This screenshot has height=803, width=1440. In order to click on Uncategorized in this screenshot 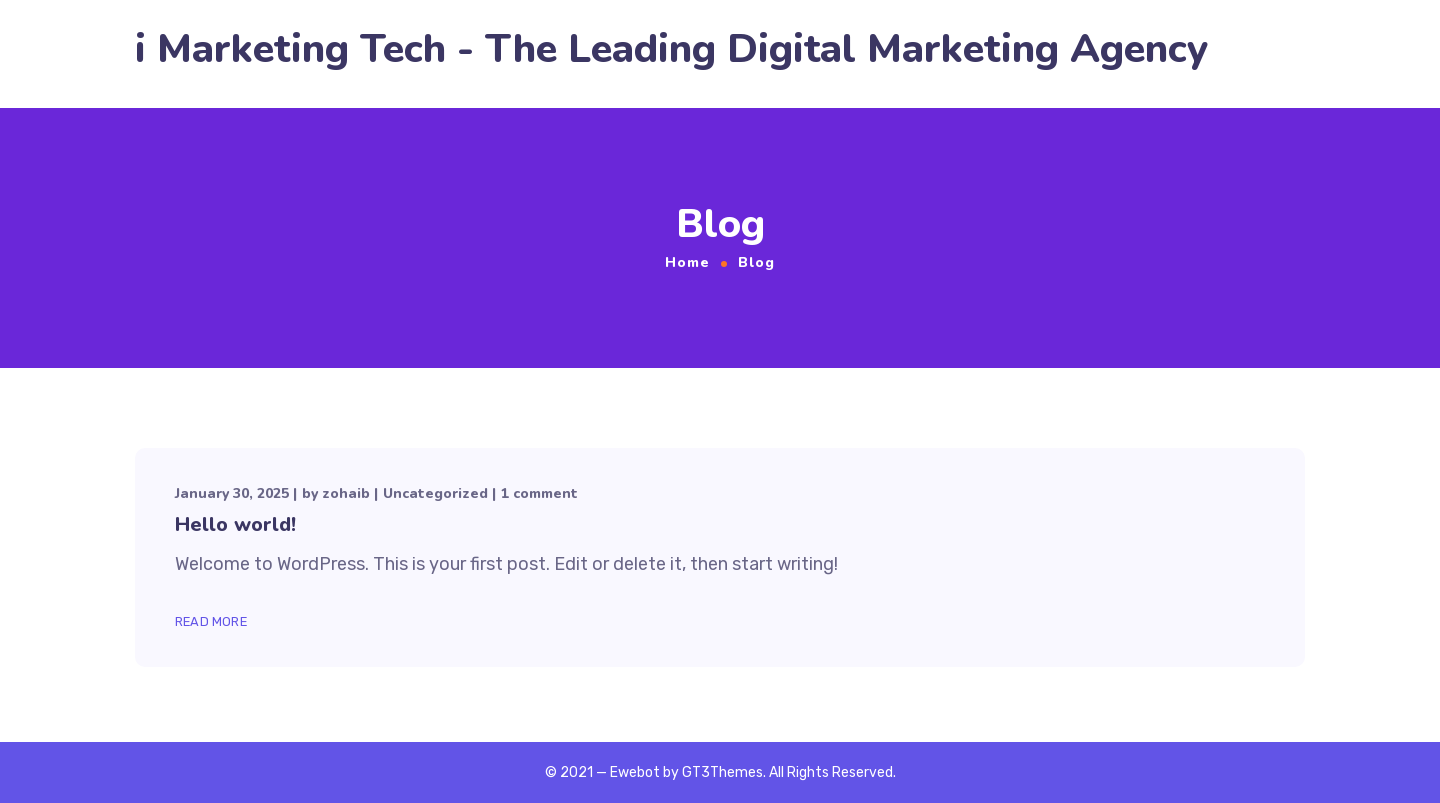, I will do `click(435, 493)`.